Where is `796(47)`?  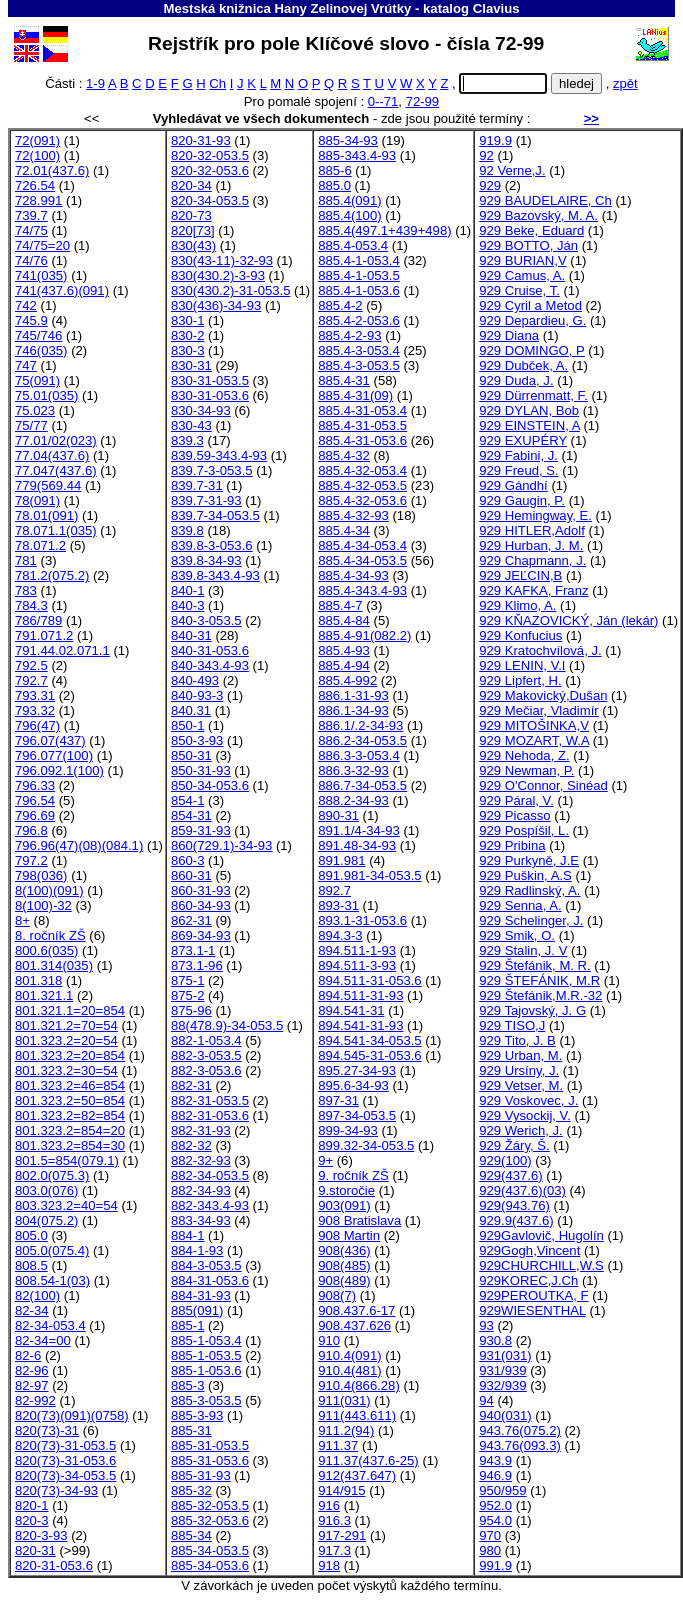 796(47) is located at coordinates (37, 725).